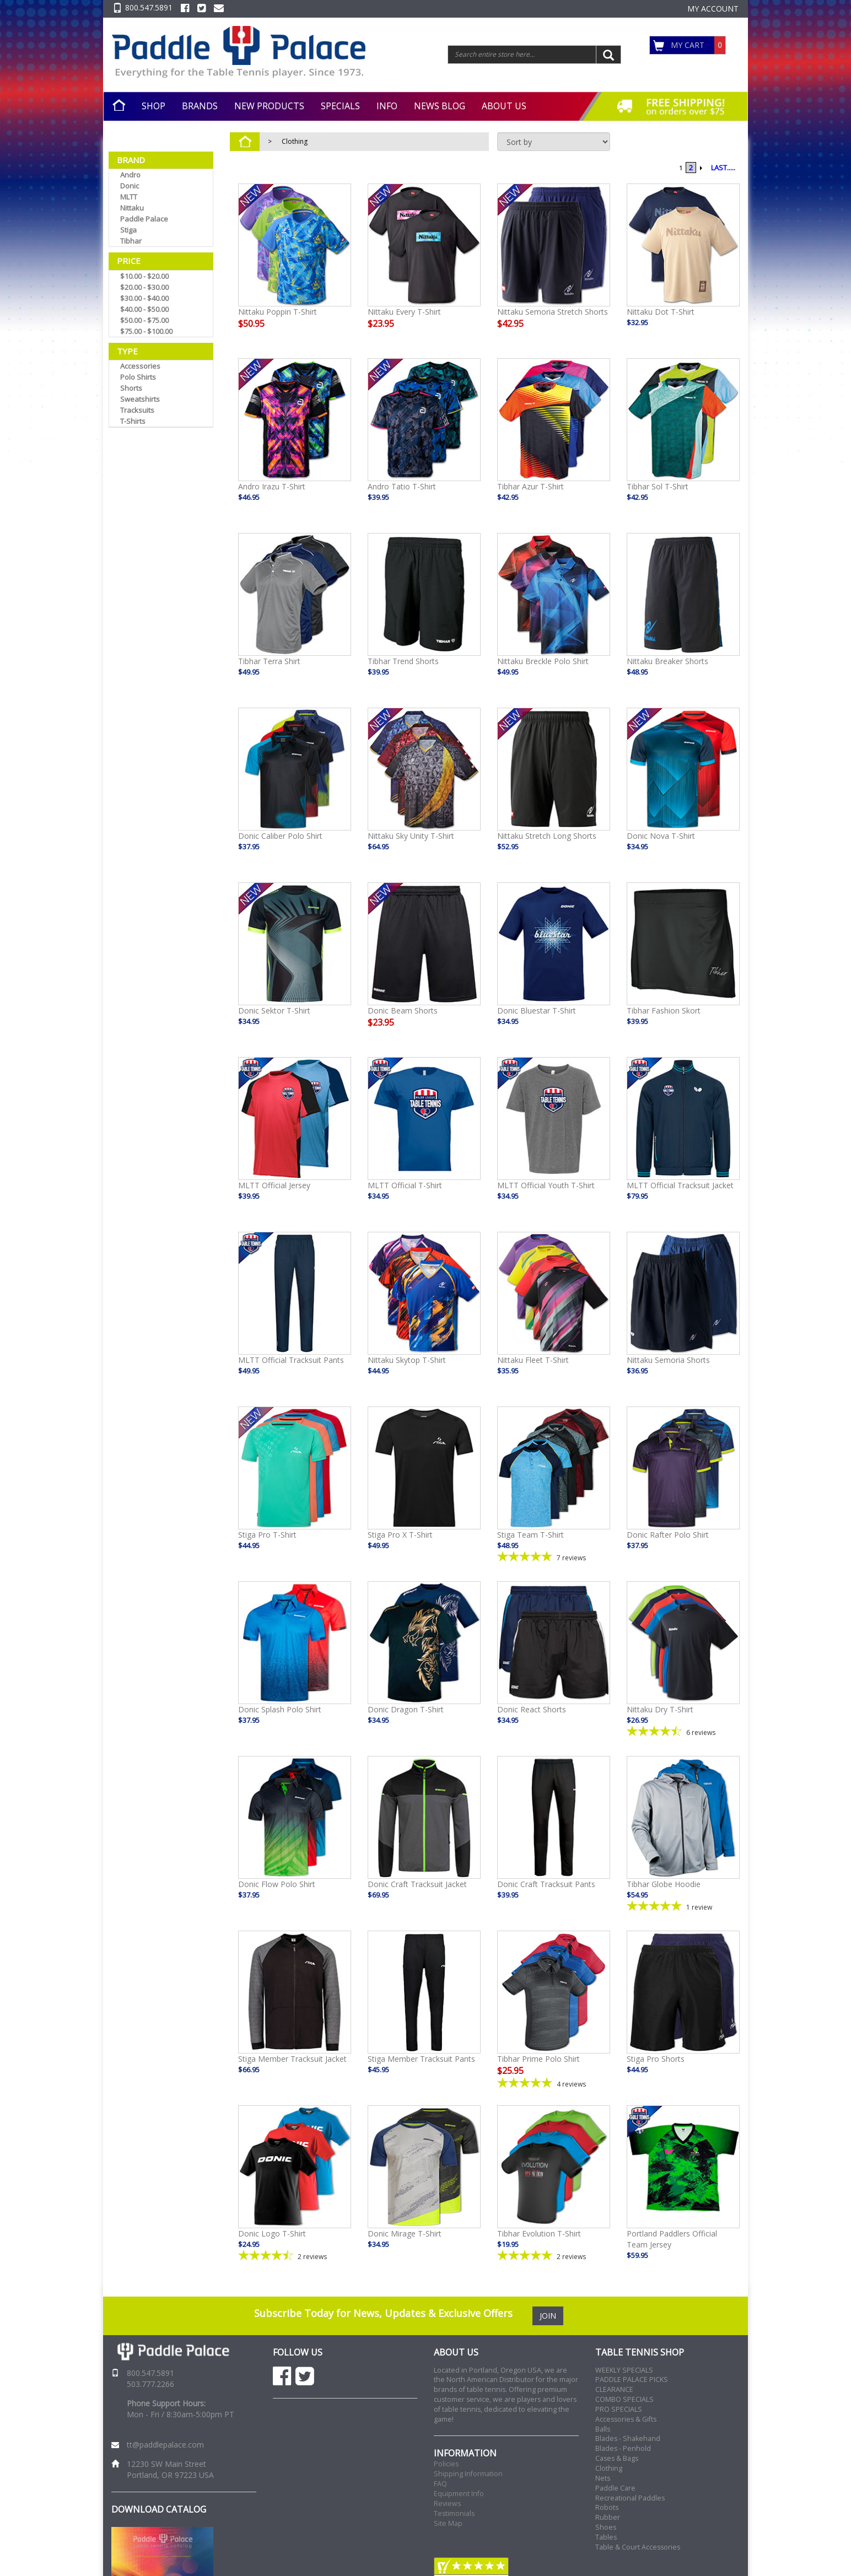  What do you see at coordinates (146, 331) in the screenshot?
I see `$75.00 - $100.00` at bounding box center [146, 331].